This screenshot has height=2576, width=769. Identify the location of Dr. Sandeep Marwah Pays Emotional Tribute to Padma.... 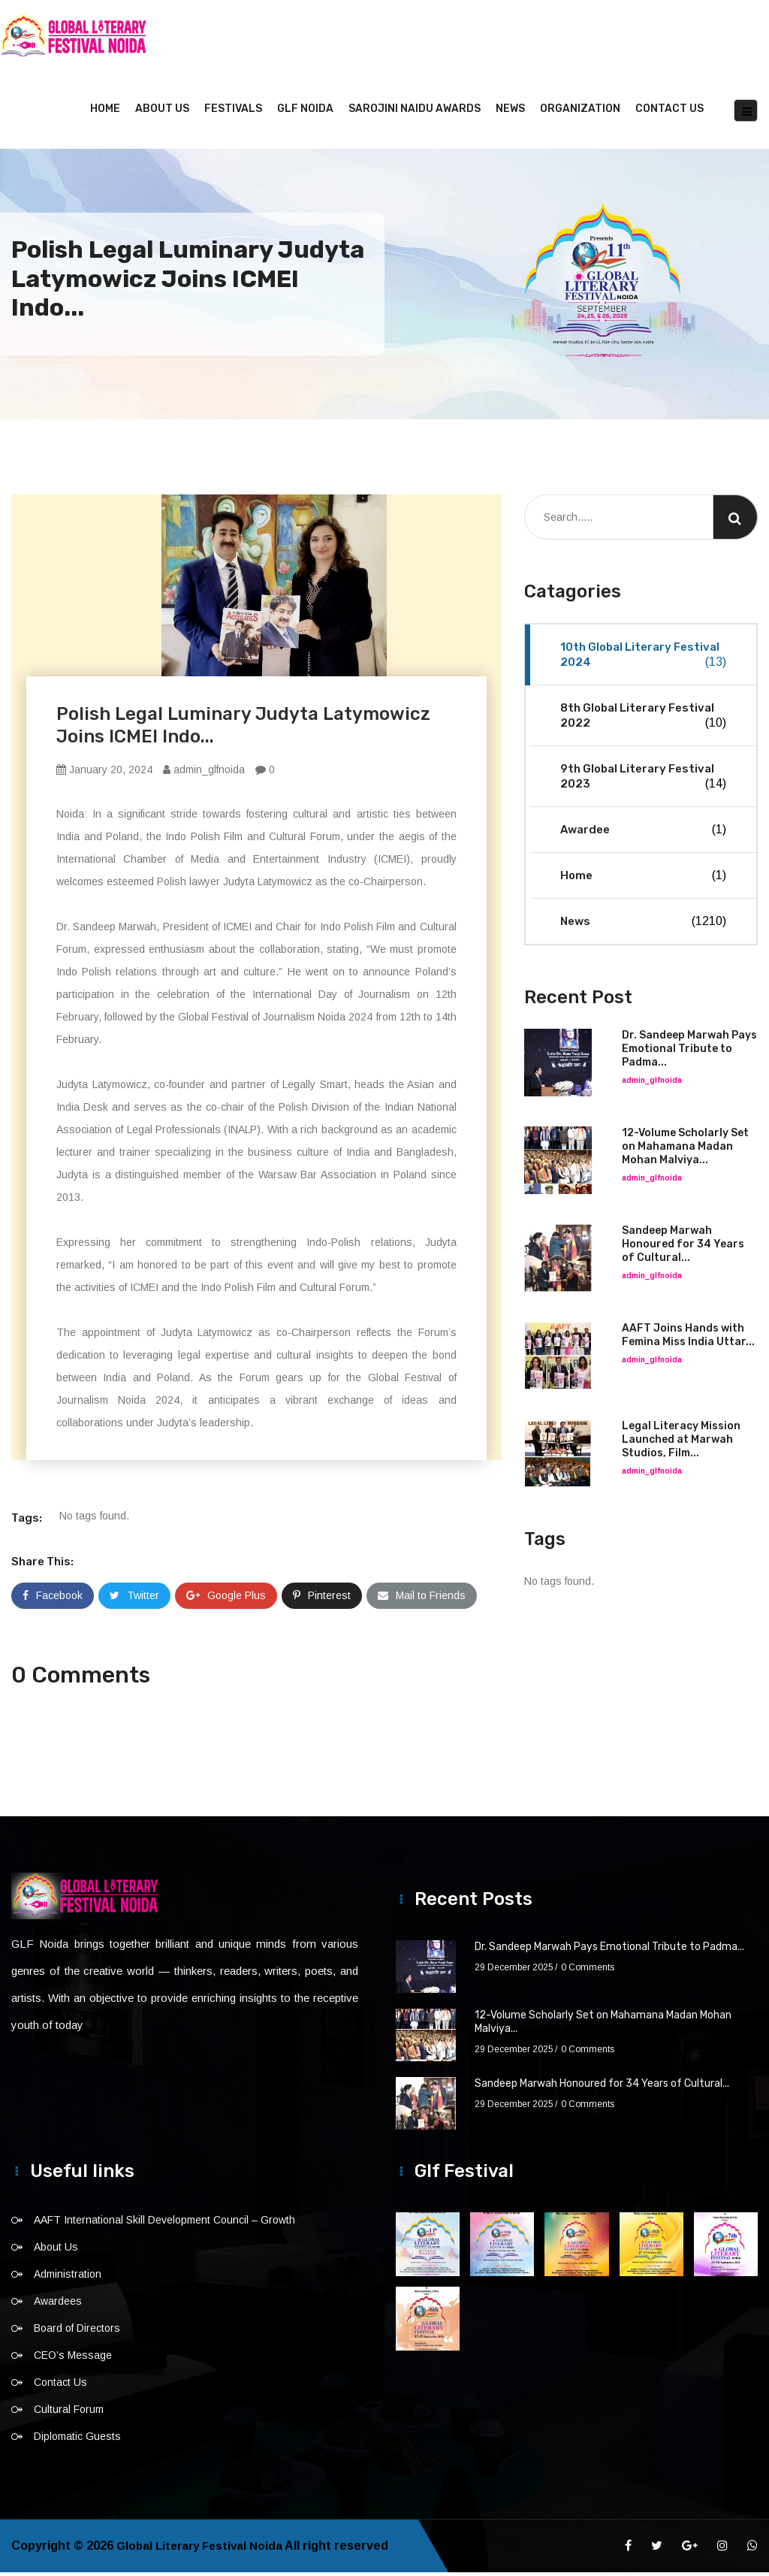
(689, 1052).